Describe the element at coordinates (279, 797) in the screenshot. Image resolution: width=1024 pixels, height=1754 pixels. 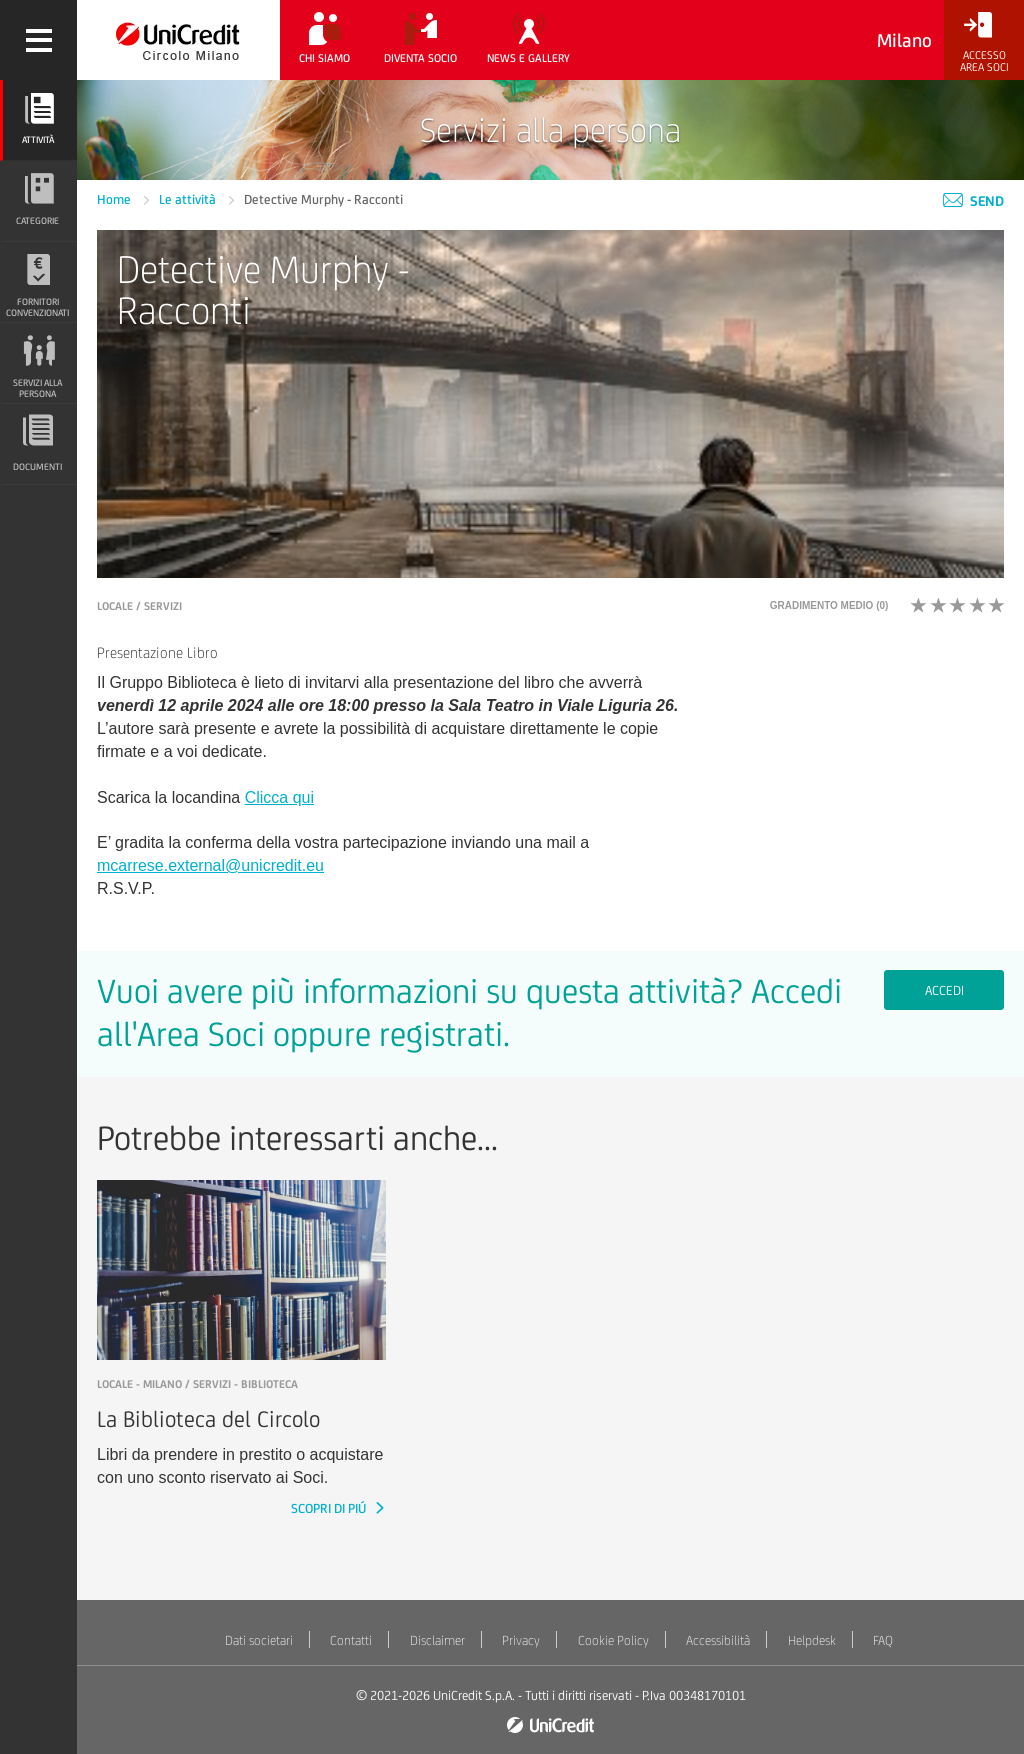
I see `Clicca qui` at that location.